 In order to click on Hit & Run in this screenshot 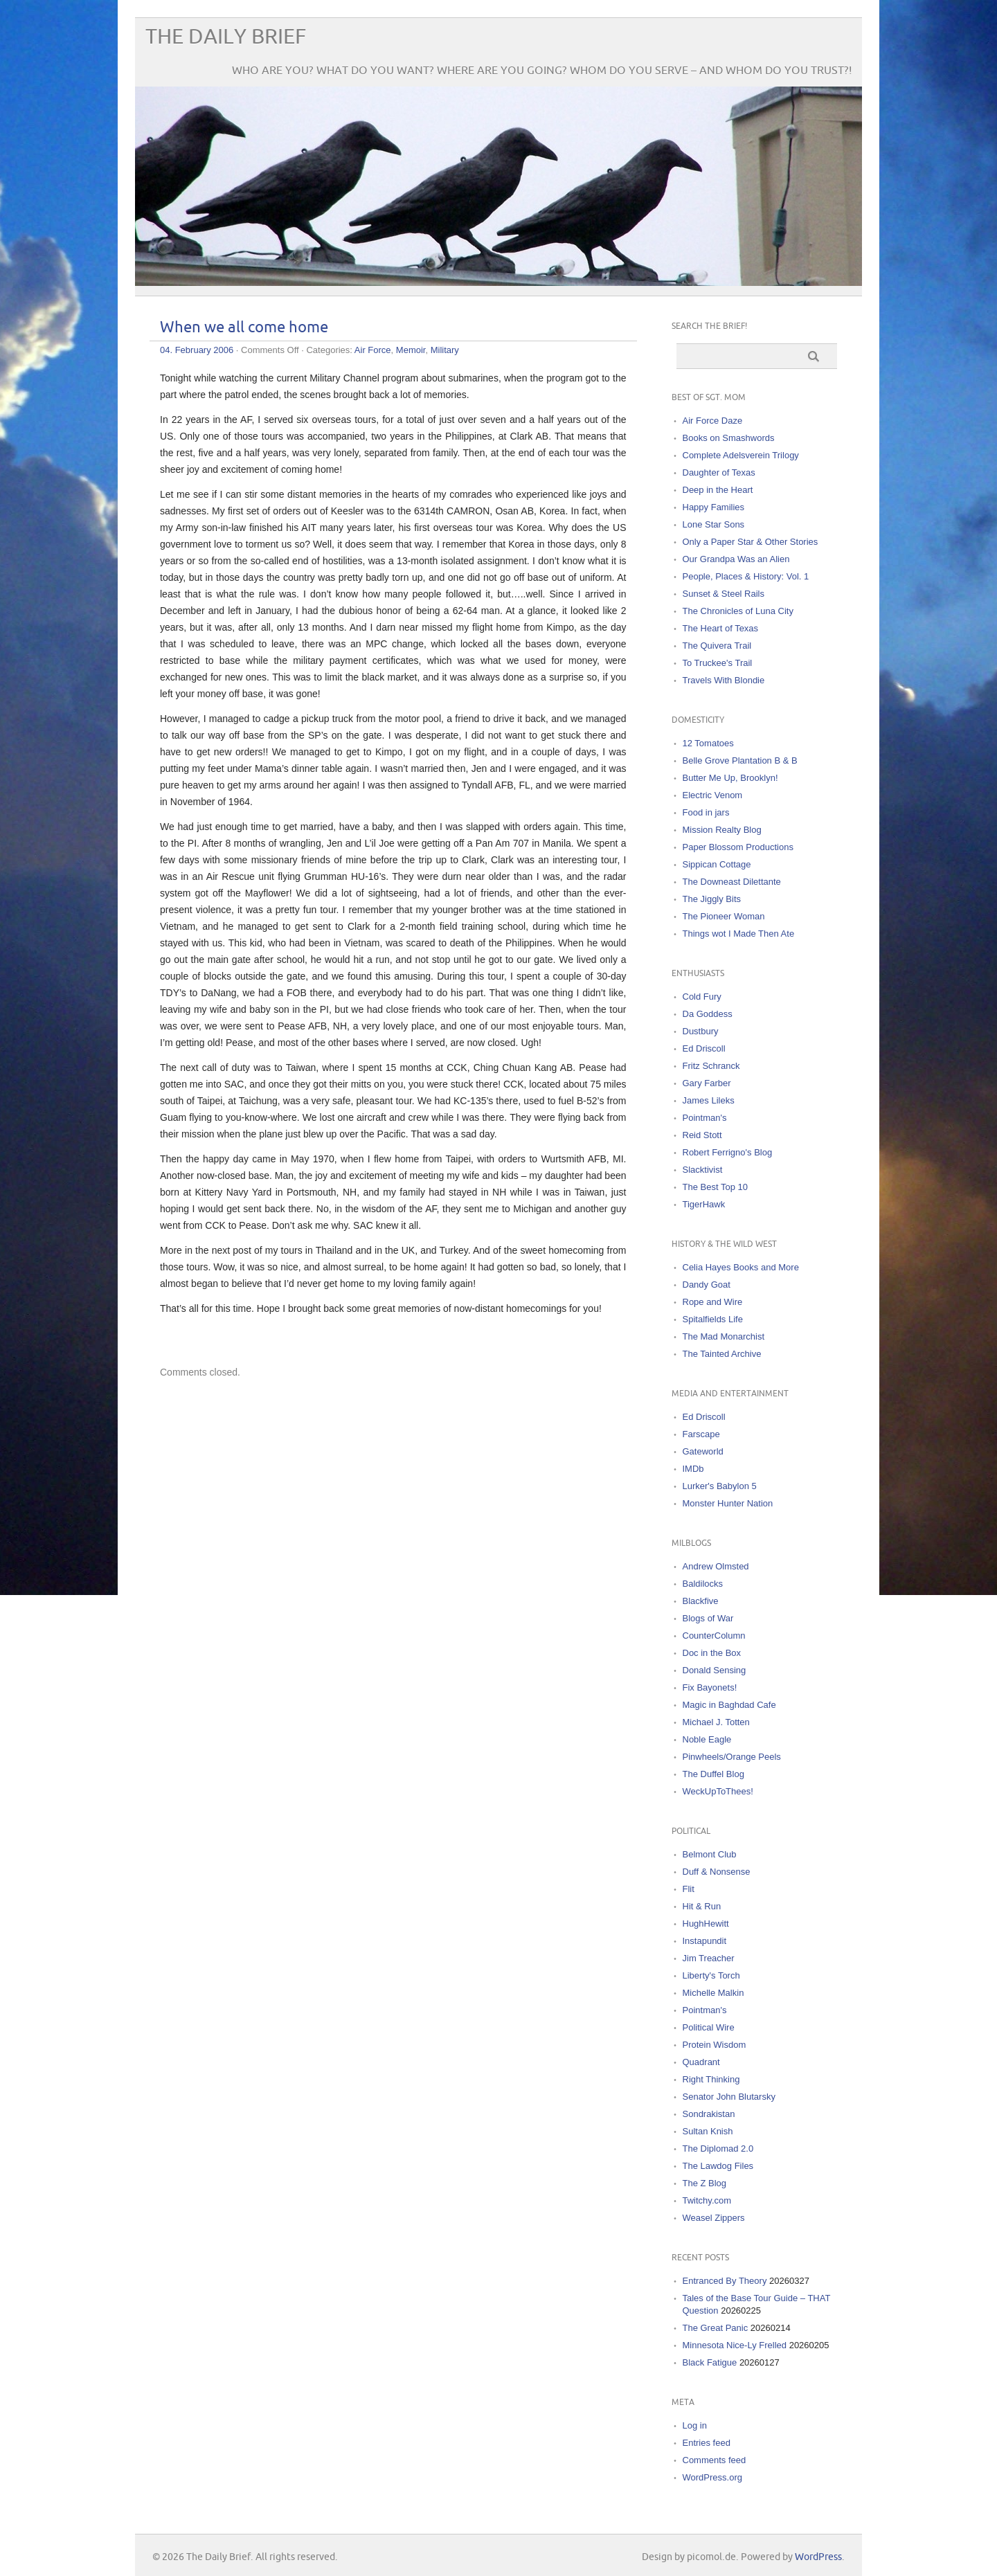, I will do `click(702, 1906)`.